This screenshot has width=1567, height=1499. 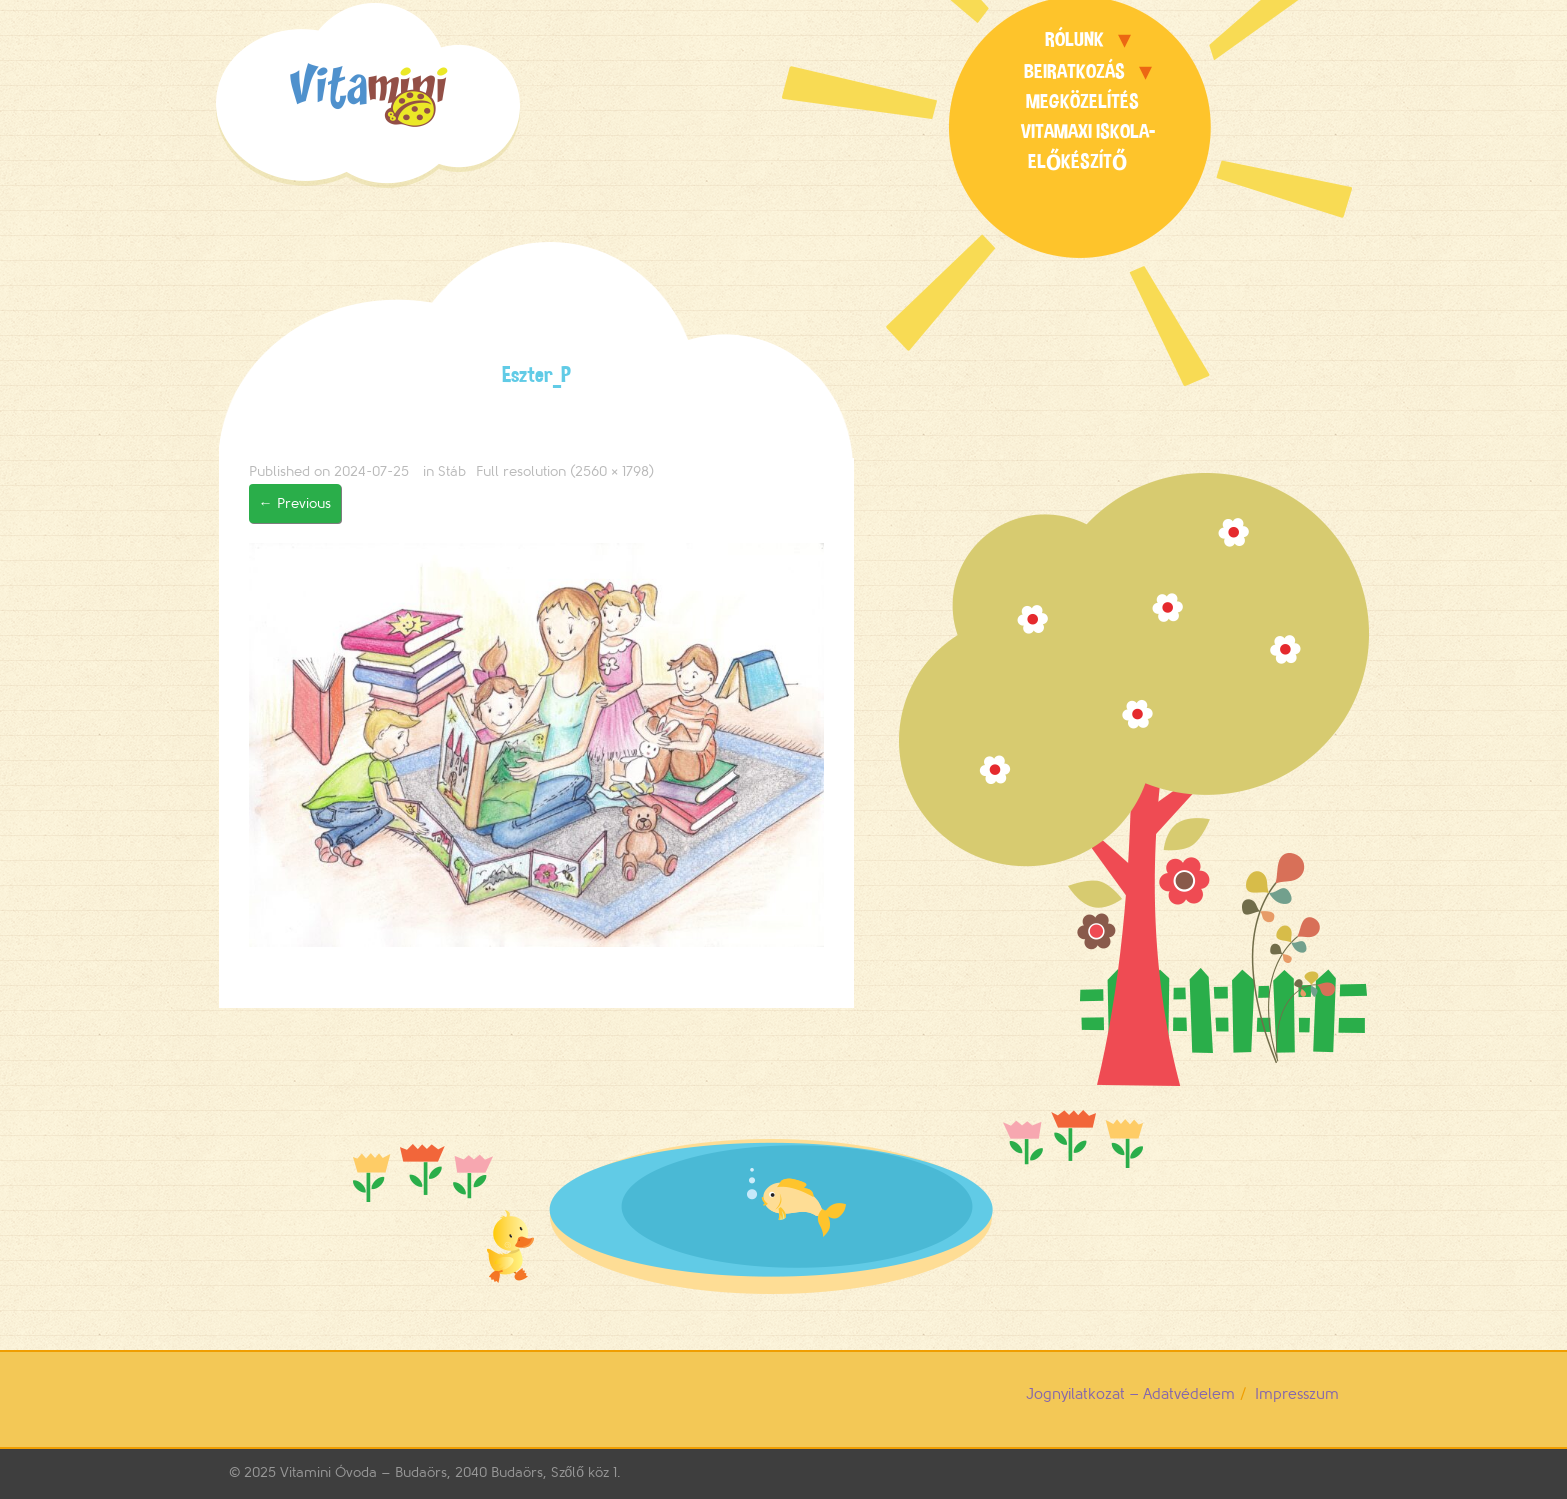 What do you see at coordinates (1074, 39) in the screenshot?
I see `Rólunk` at bounding box center [1074, 39].